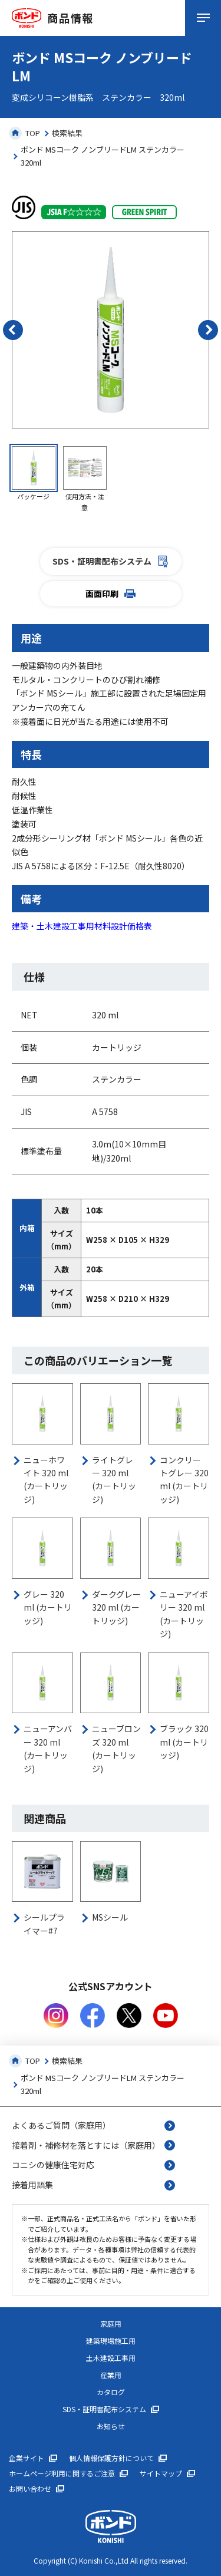 The width and height of the screenshot is (221, 2576). What do you see at coordinates (62, 2473) in the screenshot?
I see `ホームページ利用に関するご注意` at bounding box center [62, 2473].